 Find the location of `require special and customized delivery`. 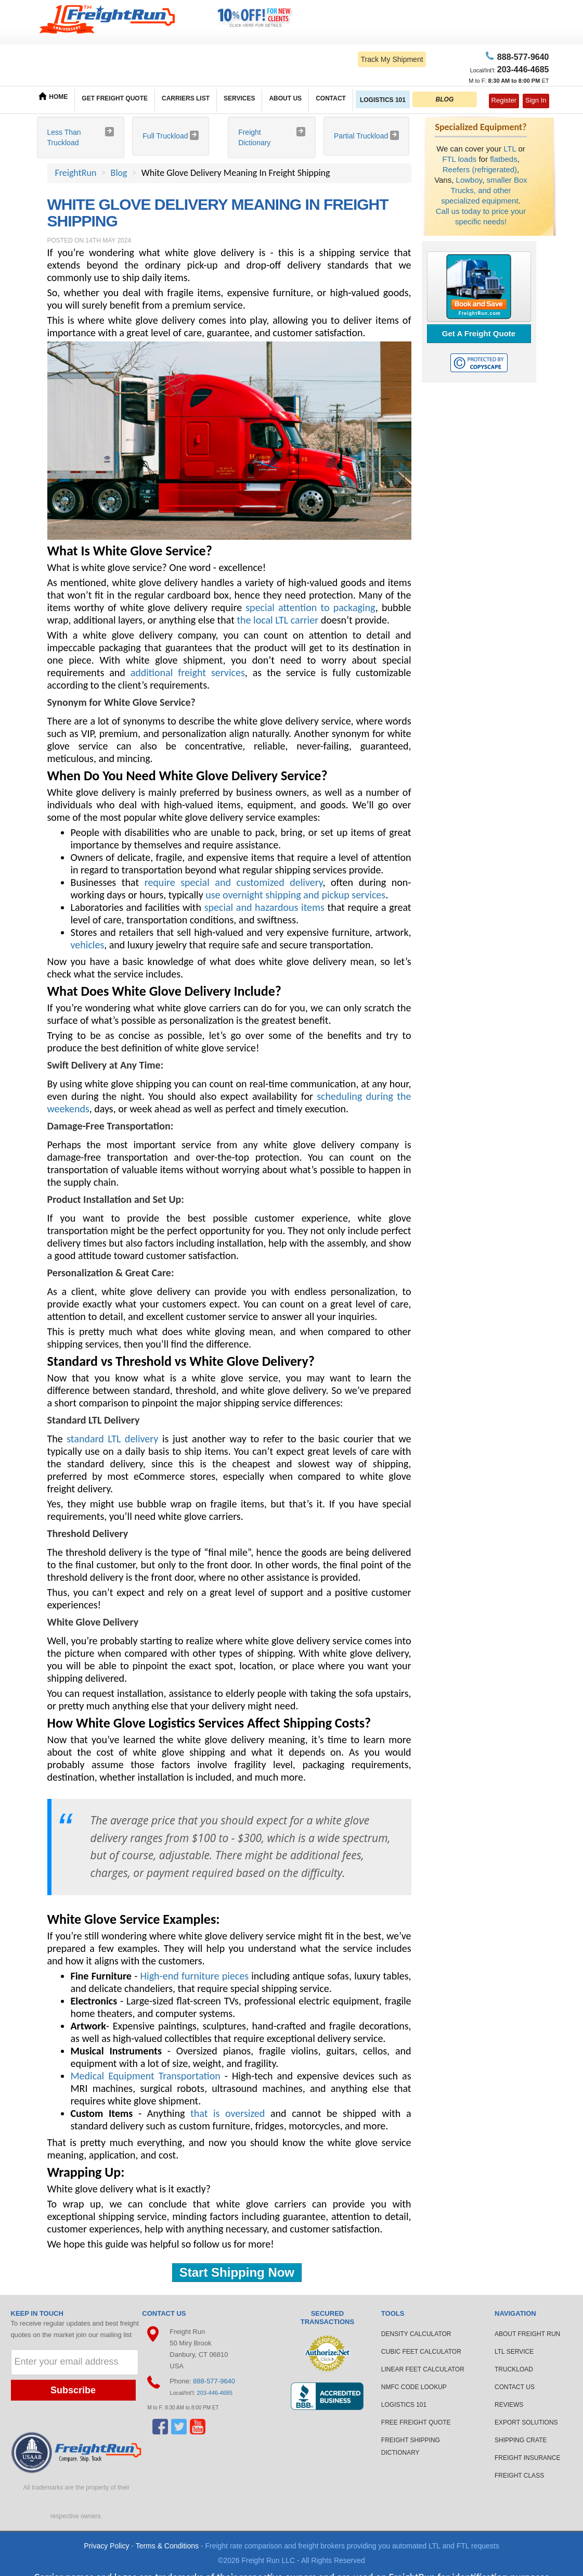

require special and customized delivery is located at coordinates (234, 882).